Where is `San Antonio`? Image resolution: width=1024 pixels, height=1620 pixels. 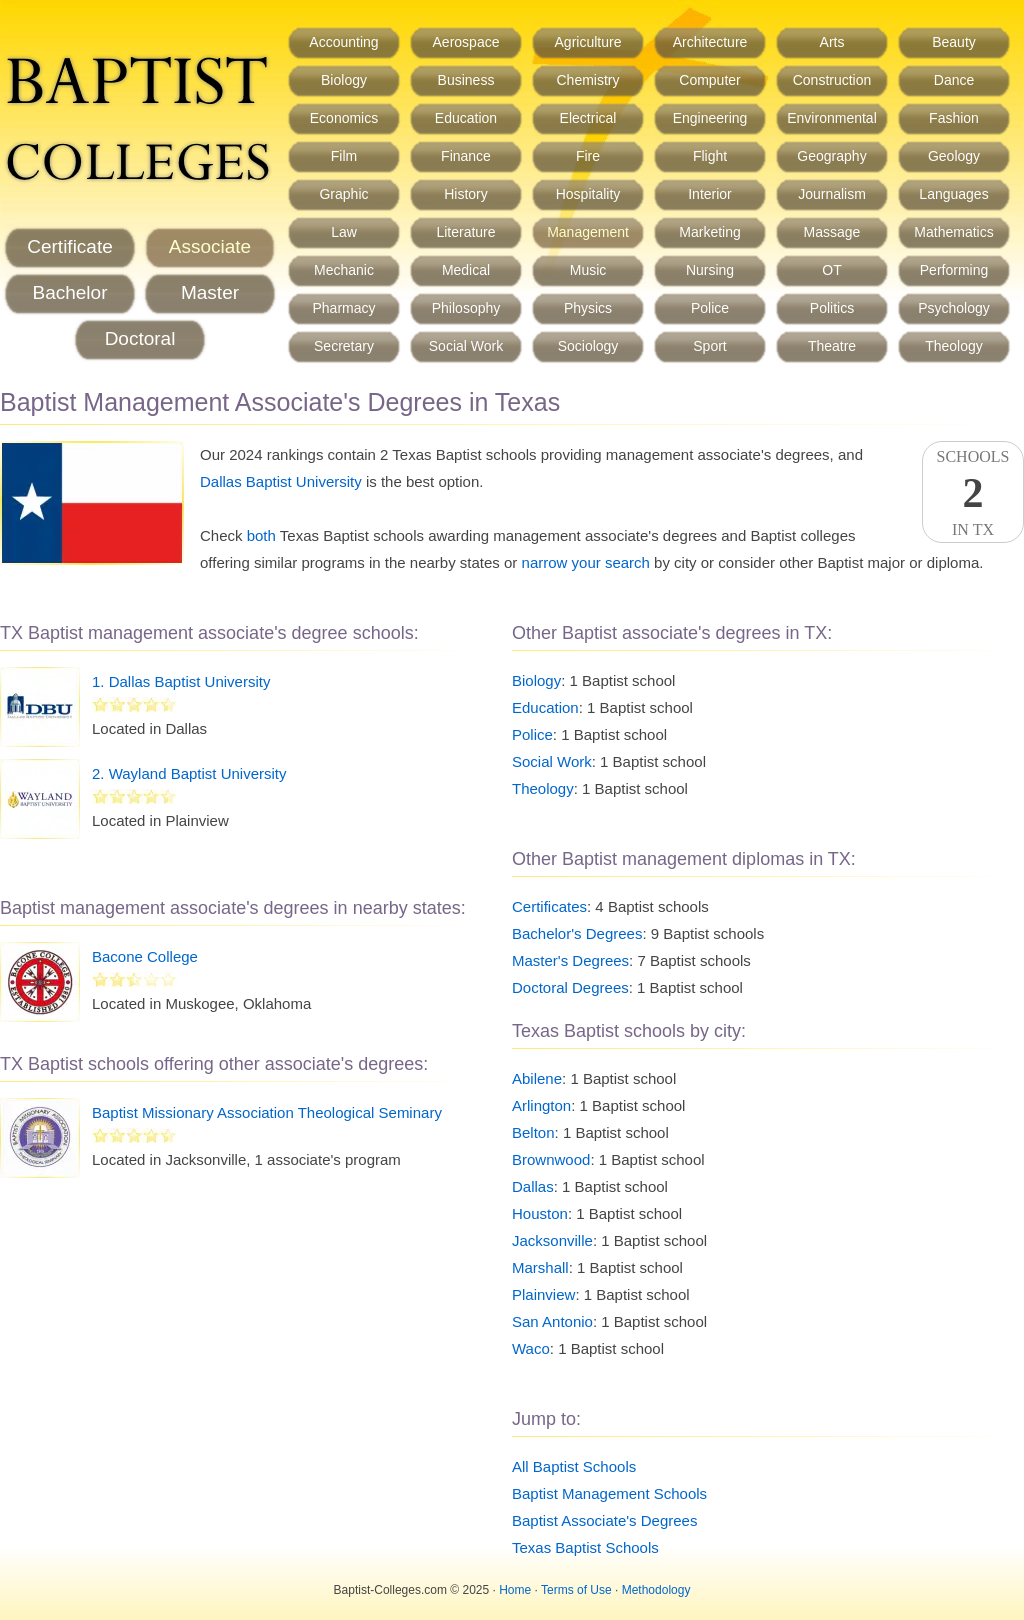 San Antonio is located at coordinates (552, 1321).